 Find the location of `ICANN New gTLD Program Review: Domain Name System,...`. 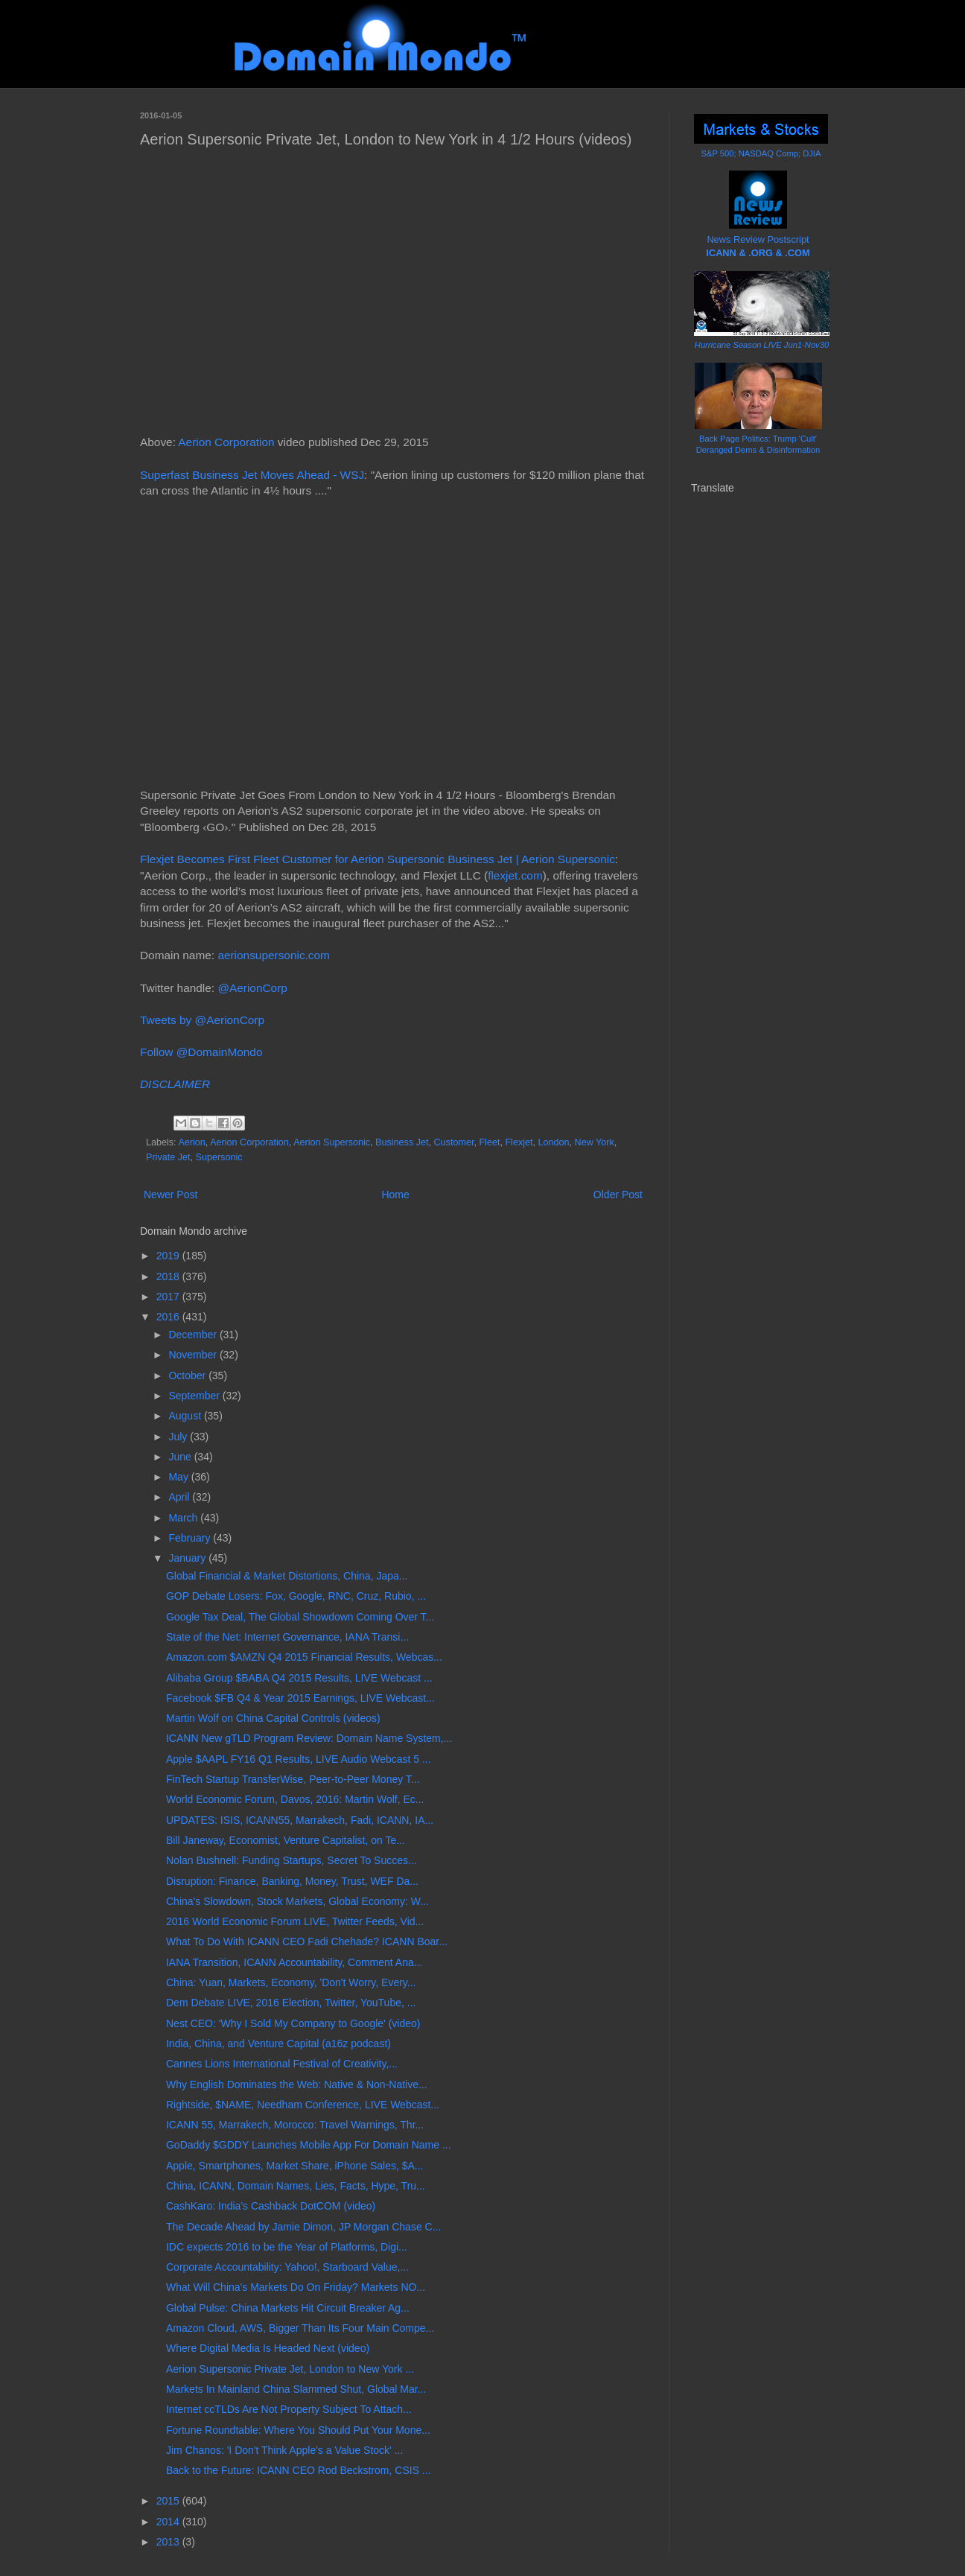

ICANN New gTLD Program Review: Domain Name System,... is located at coordinates (309, 1738).